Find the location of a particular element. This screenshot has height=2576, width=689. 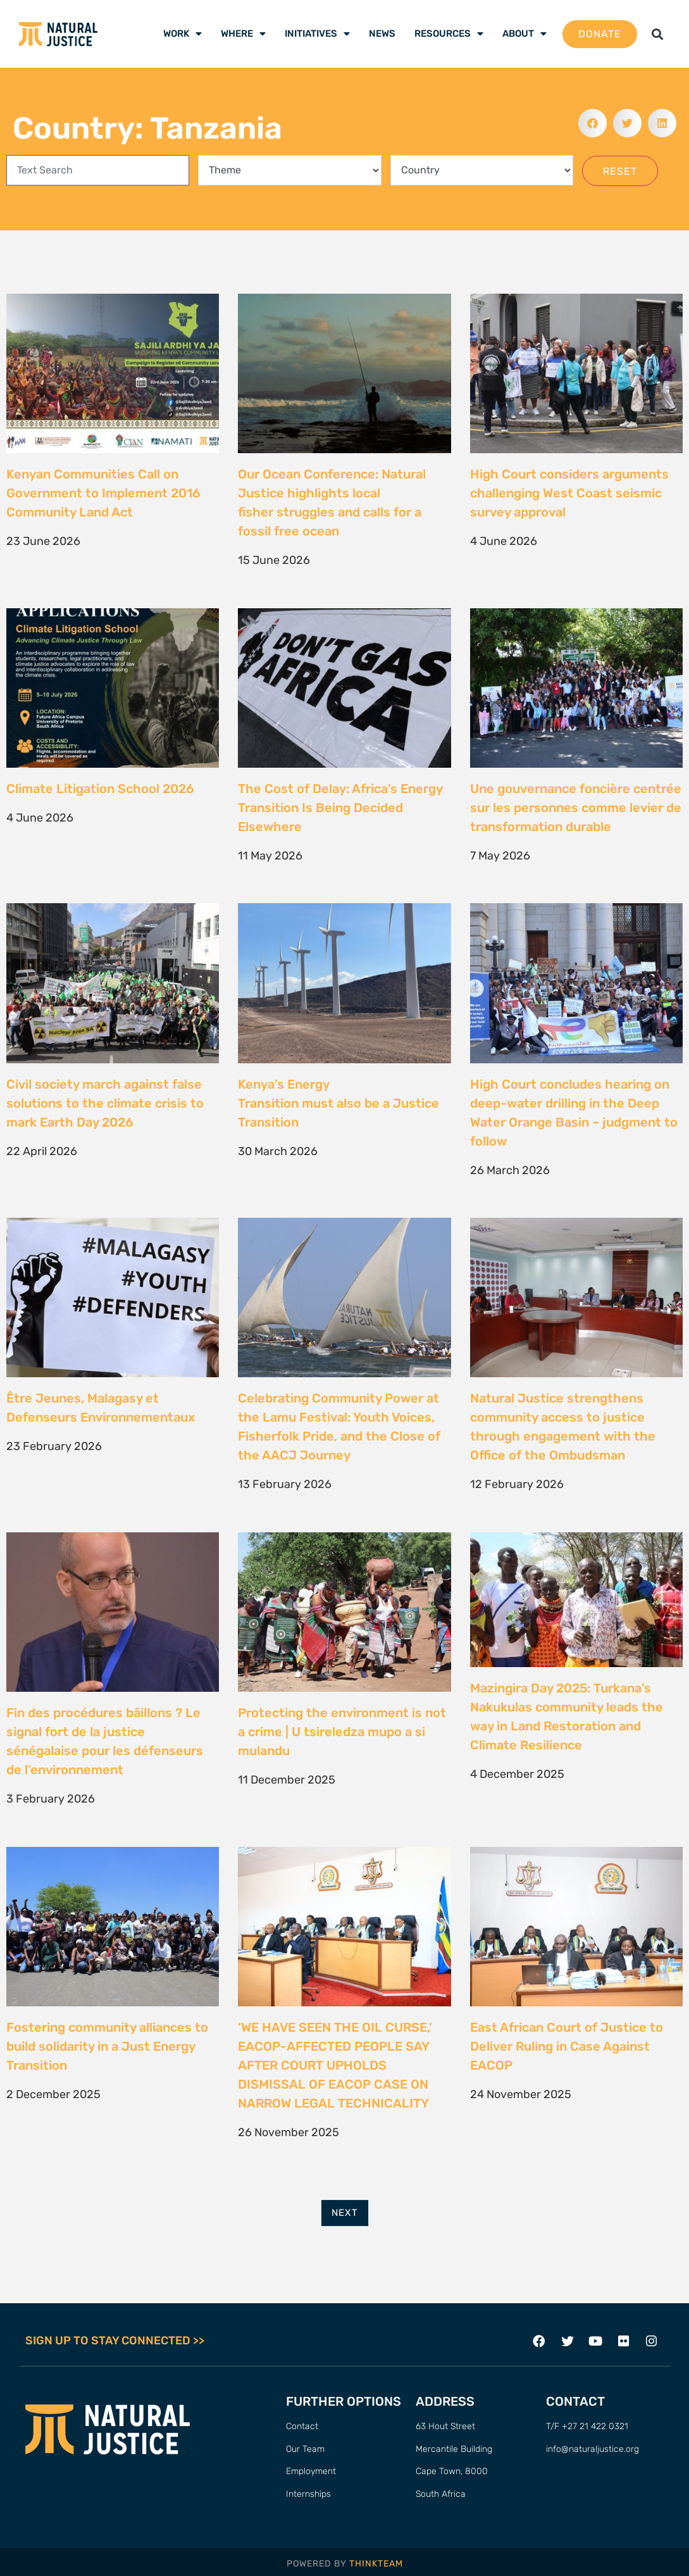

Climate Litigation School 2026 is located at coordinates (100, 788).